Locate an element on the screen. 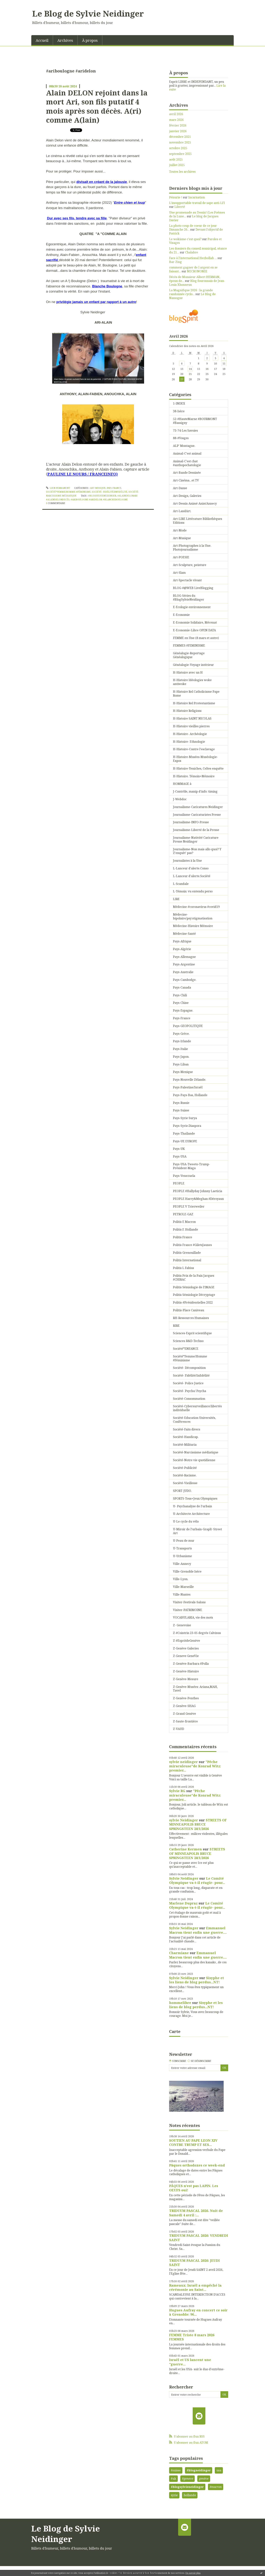 The height and width of the screenshot is (2576, 265). mars 2026 is located at coordinates (176, 120).